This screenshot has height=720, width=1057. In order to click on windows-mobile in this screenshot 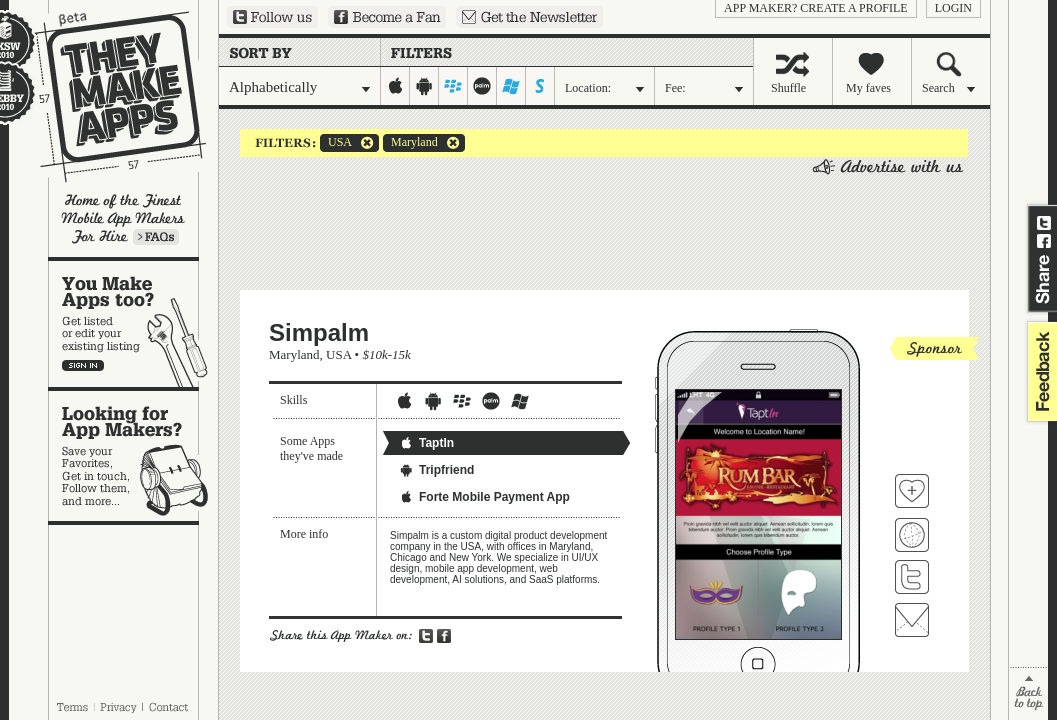, I will do `click(511, 86)`.